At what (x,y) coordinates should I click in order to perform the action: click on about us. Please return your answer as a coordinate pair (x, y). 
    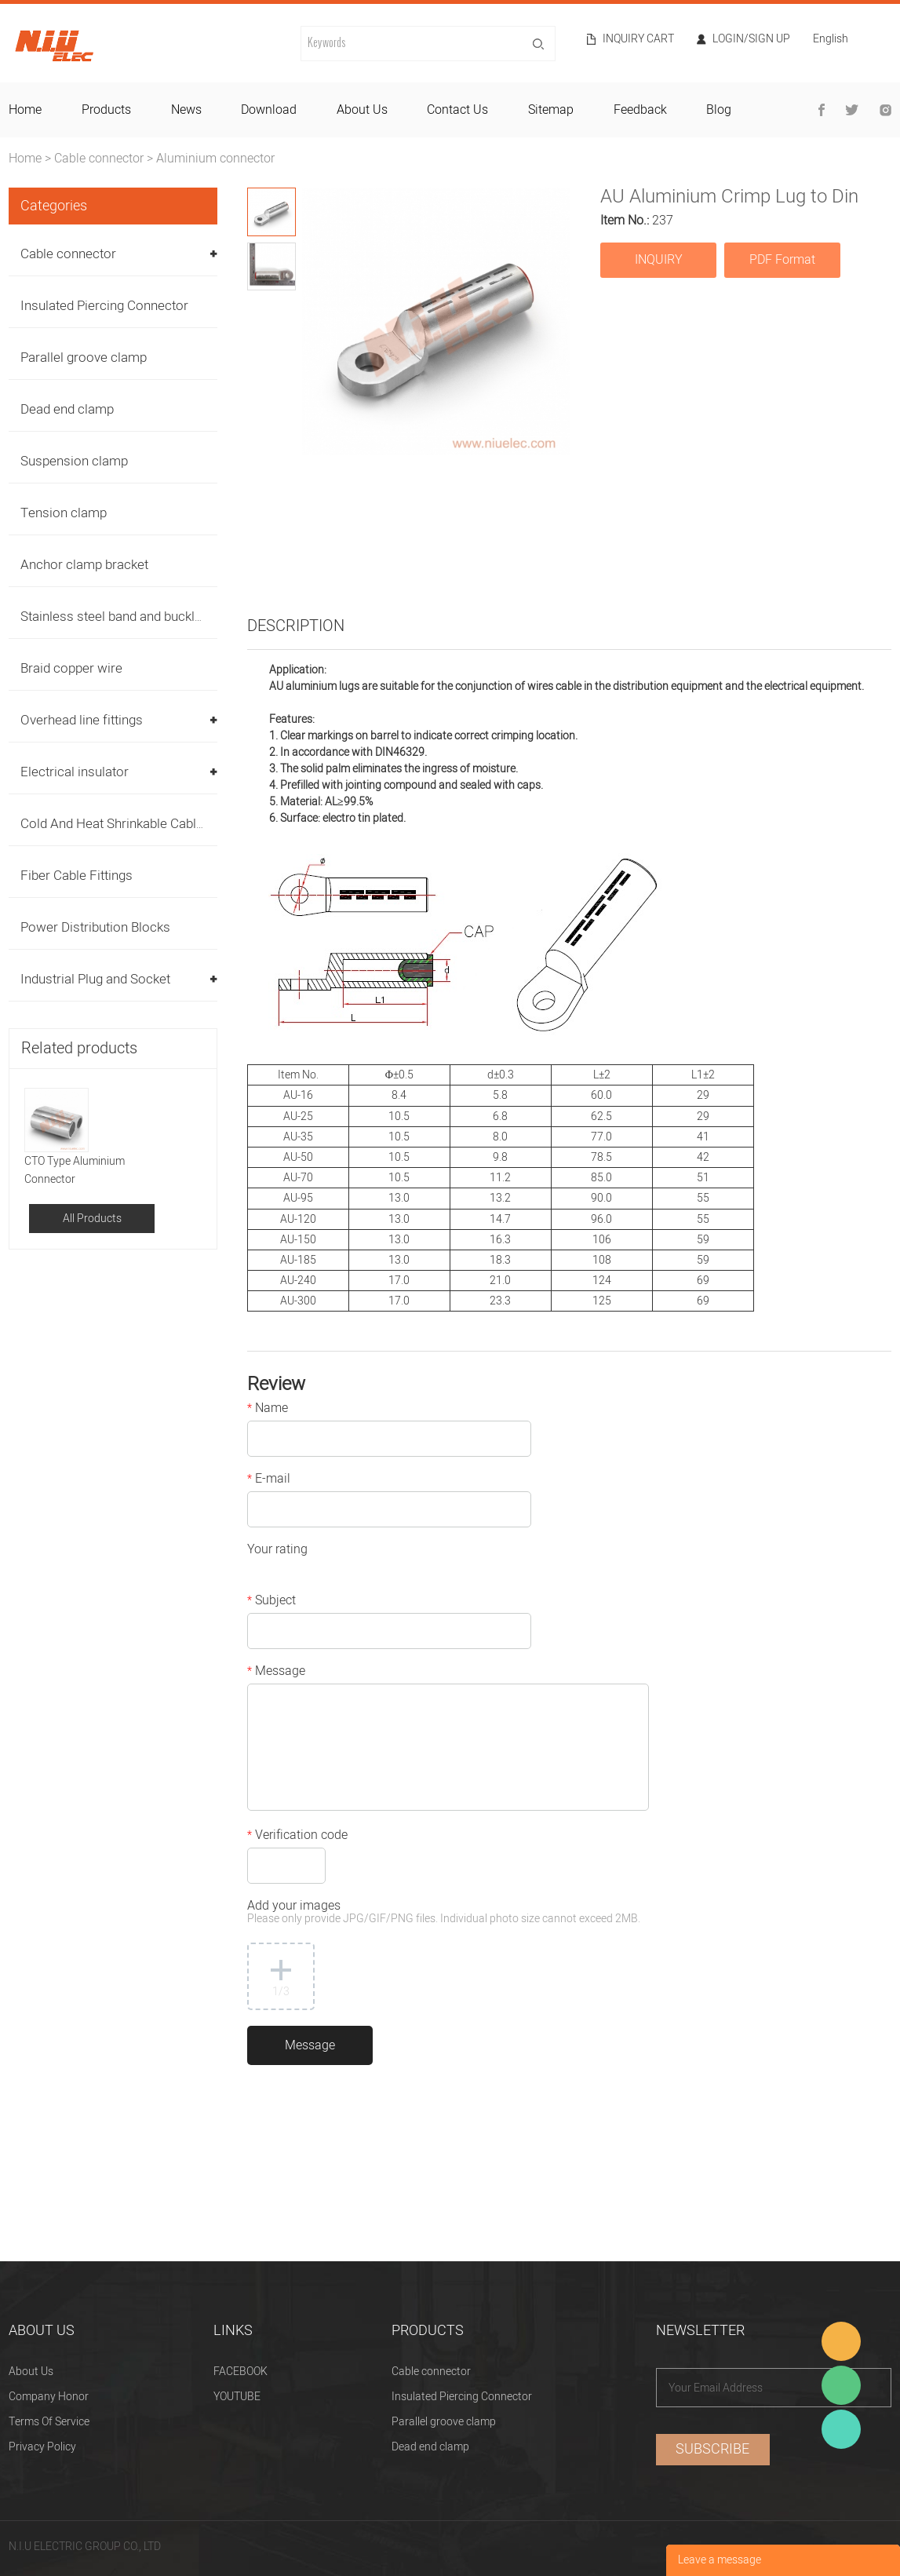
    Looking at the image, I should click on (362, 109).